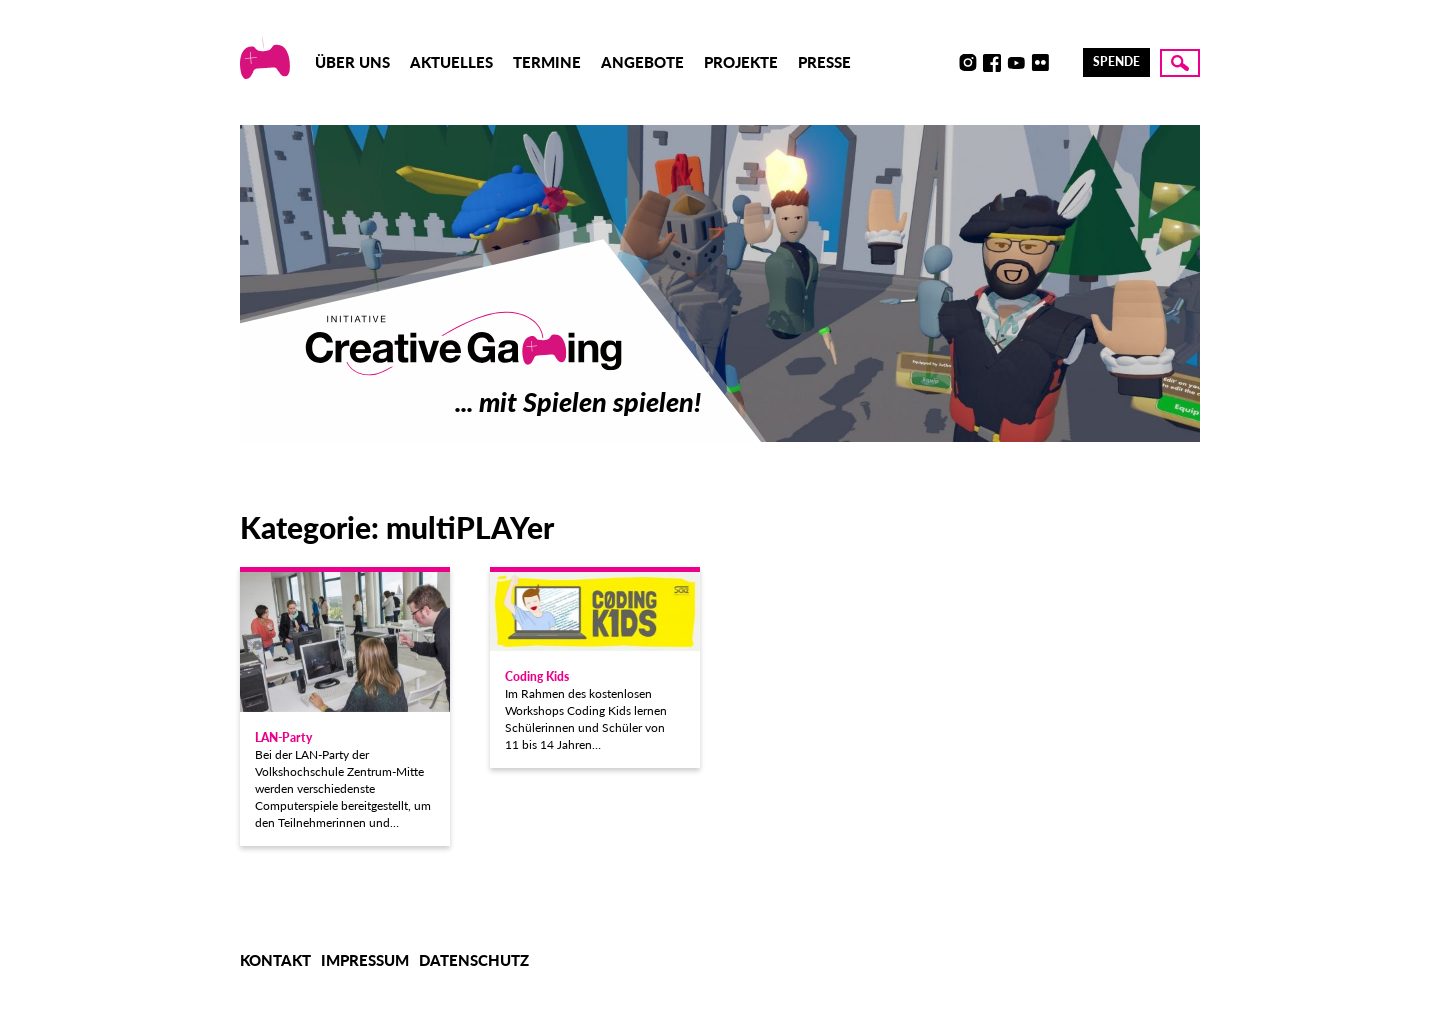 Image resolution: width=1440 pixels, height=1014 pixels. Describe the element at coordinates (451, 62) in the screenshot. I see `Aktuelles` at that location.